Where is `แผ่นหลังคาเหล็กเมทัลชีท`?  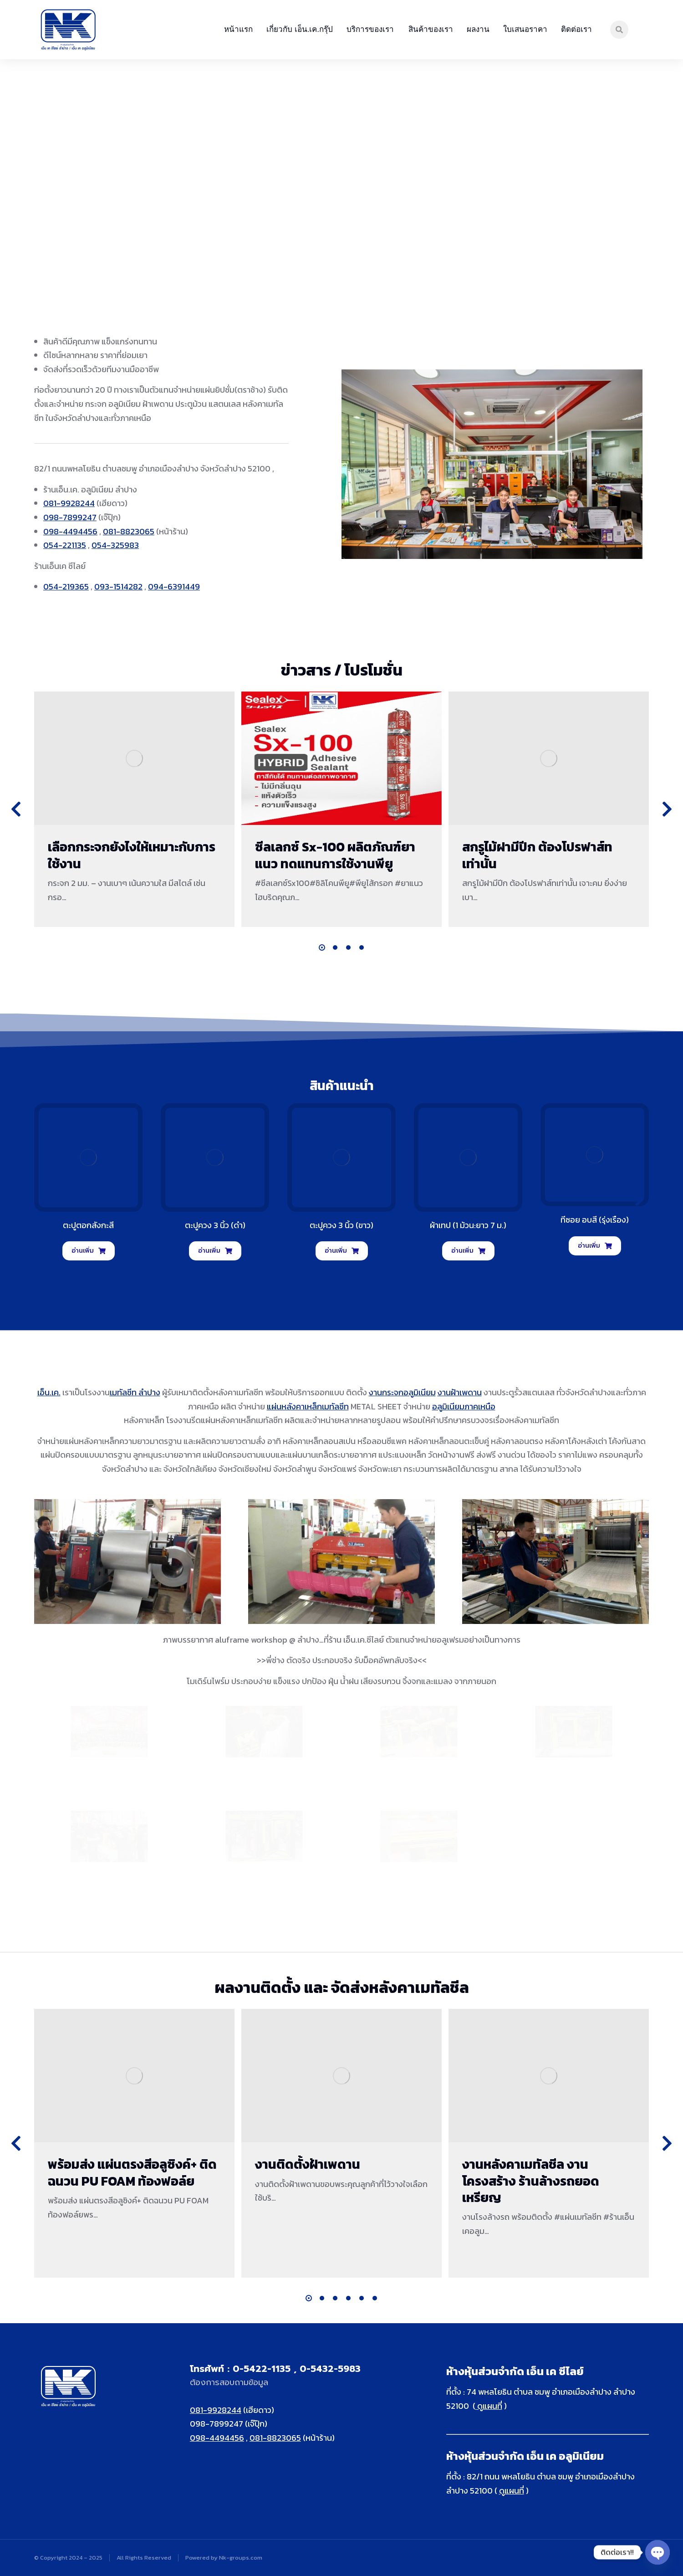
แผ่นหลังคาเหล็กเมทัลชีท is located at coordinates (308, 1406).